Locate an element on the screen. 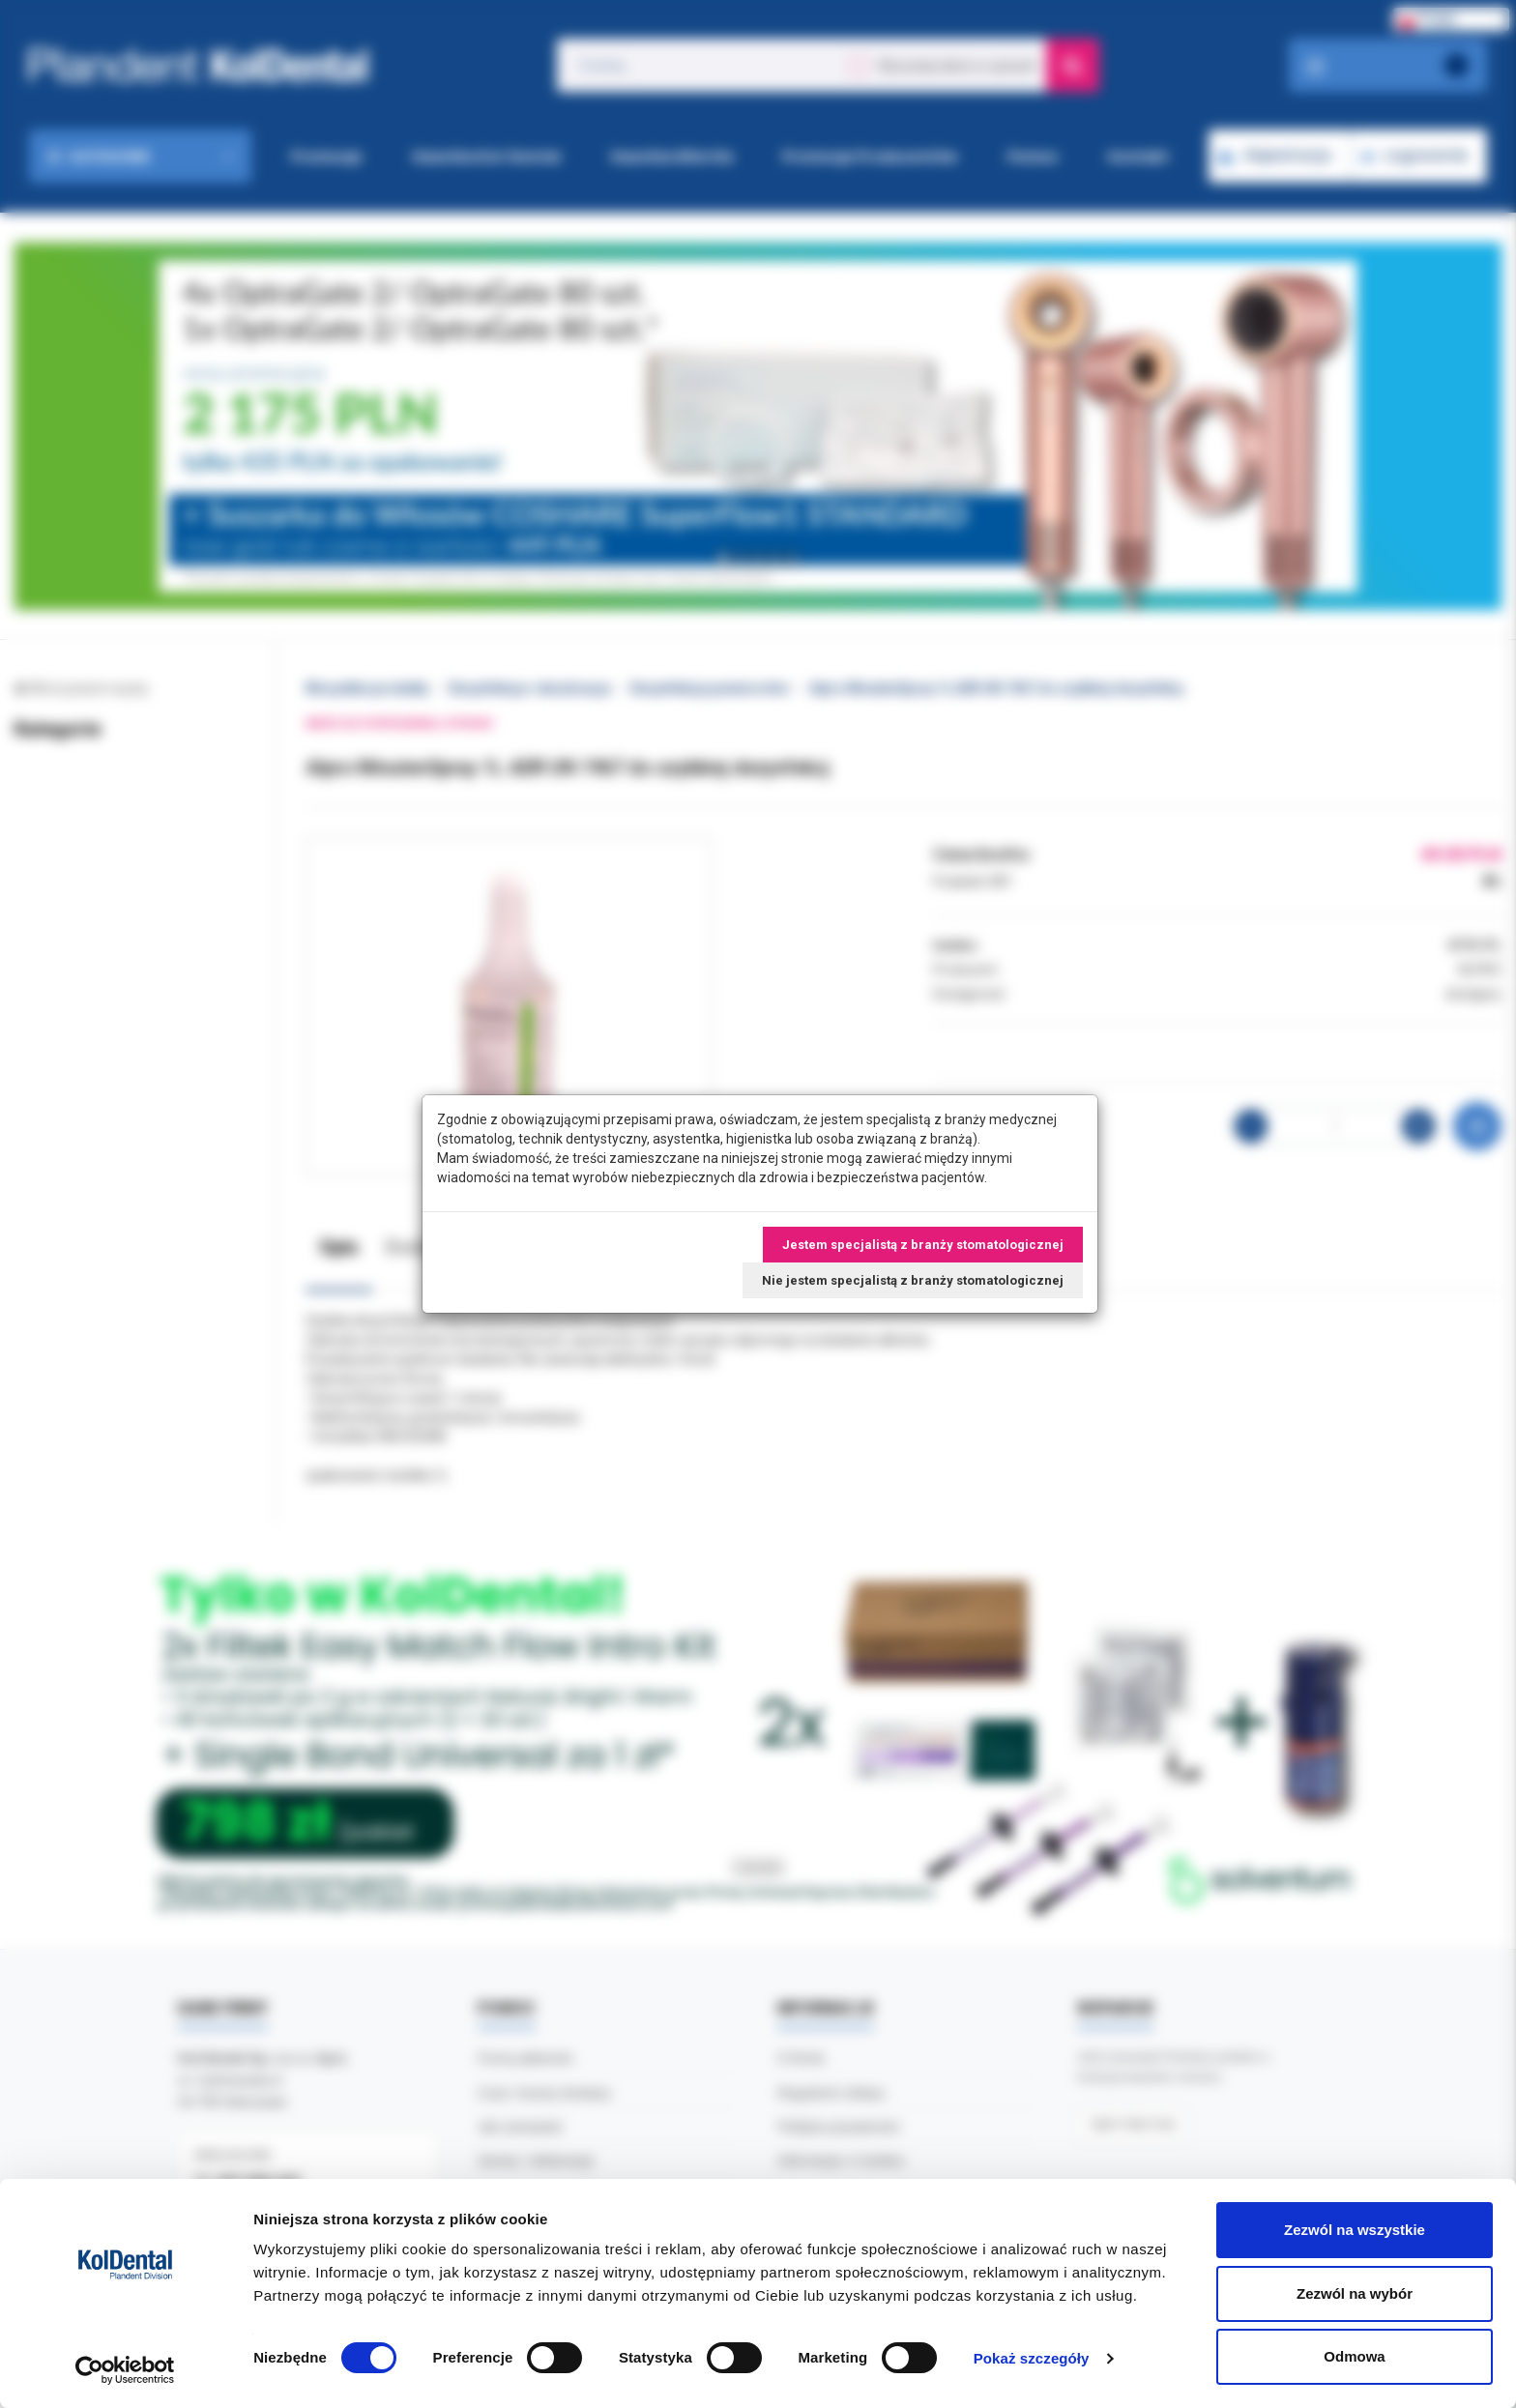 This screenshot has width=1516, height=2408. Zezwól na wszystkie is located at coordinates (1354, 2229).